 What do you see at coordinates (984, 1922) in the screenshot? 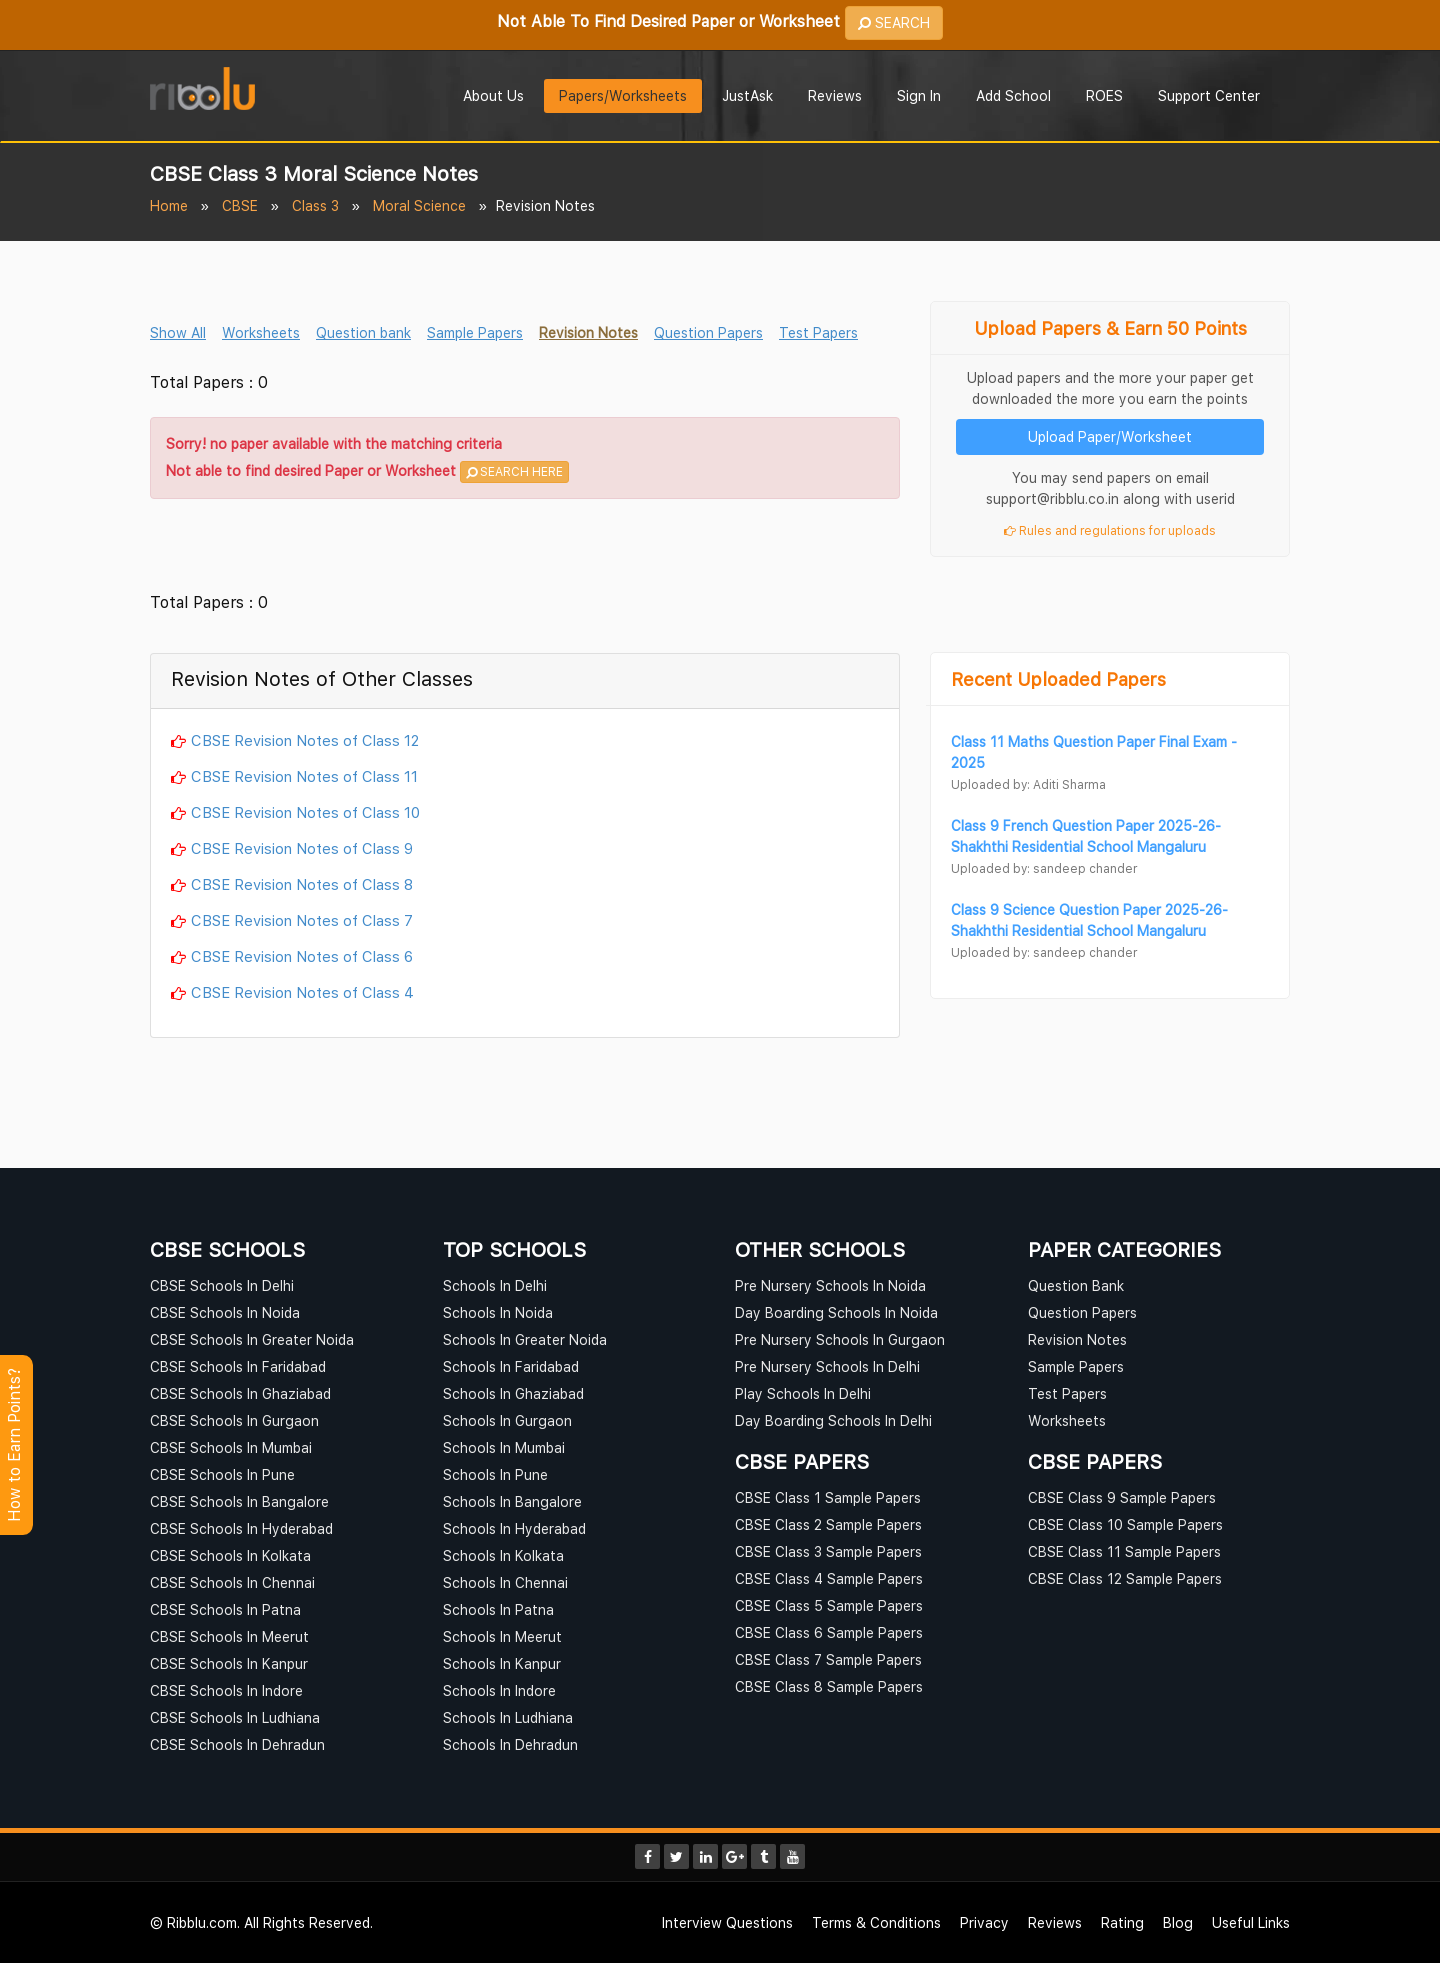
I see `Privacy` at bounding box center [984, 1922].